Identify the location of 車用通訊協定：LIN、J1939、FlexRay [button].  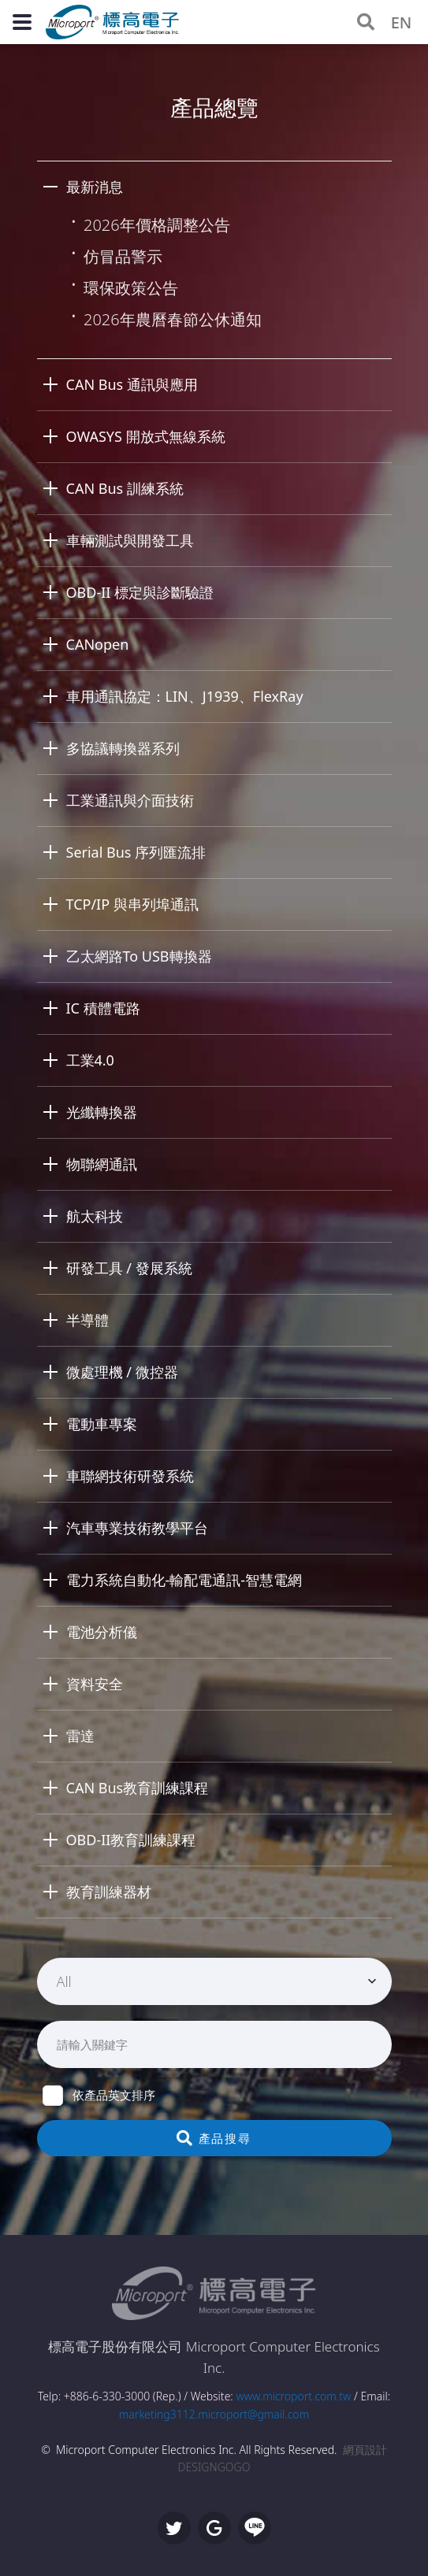
(184, 696).